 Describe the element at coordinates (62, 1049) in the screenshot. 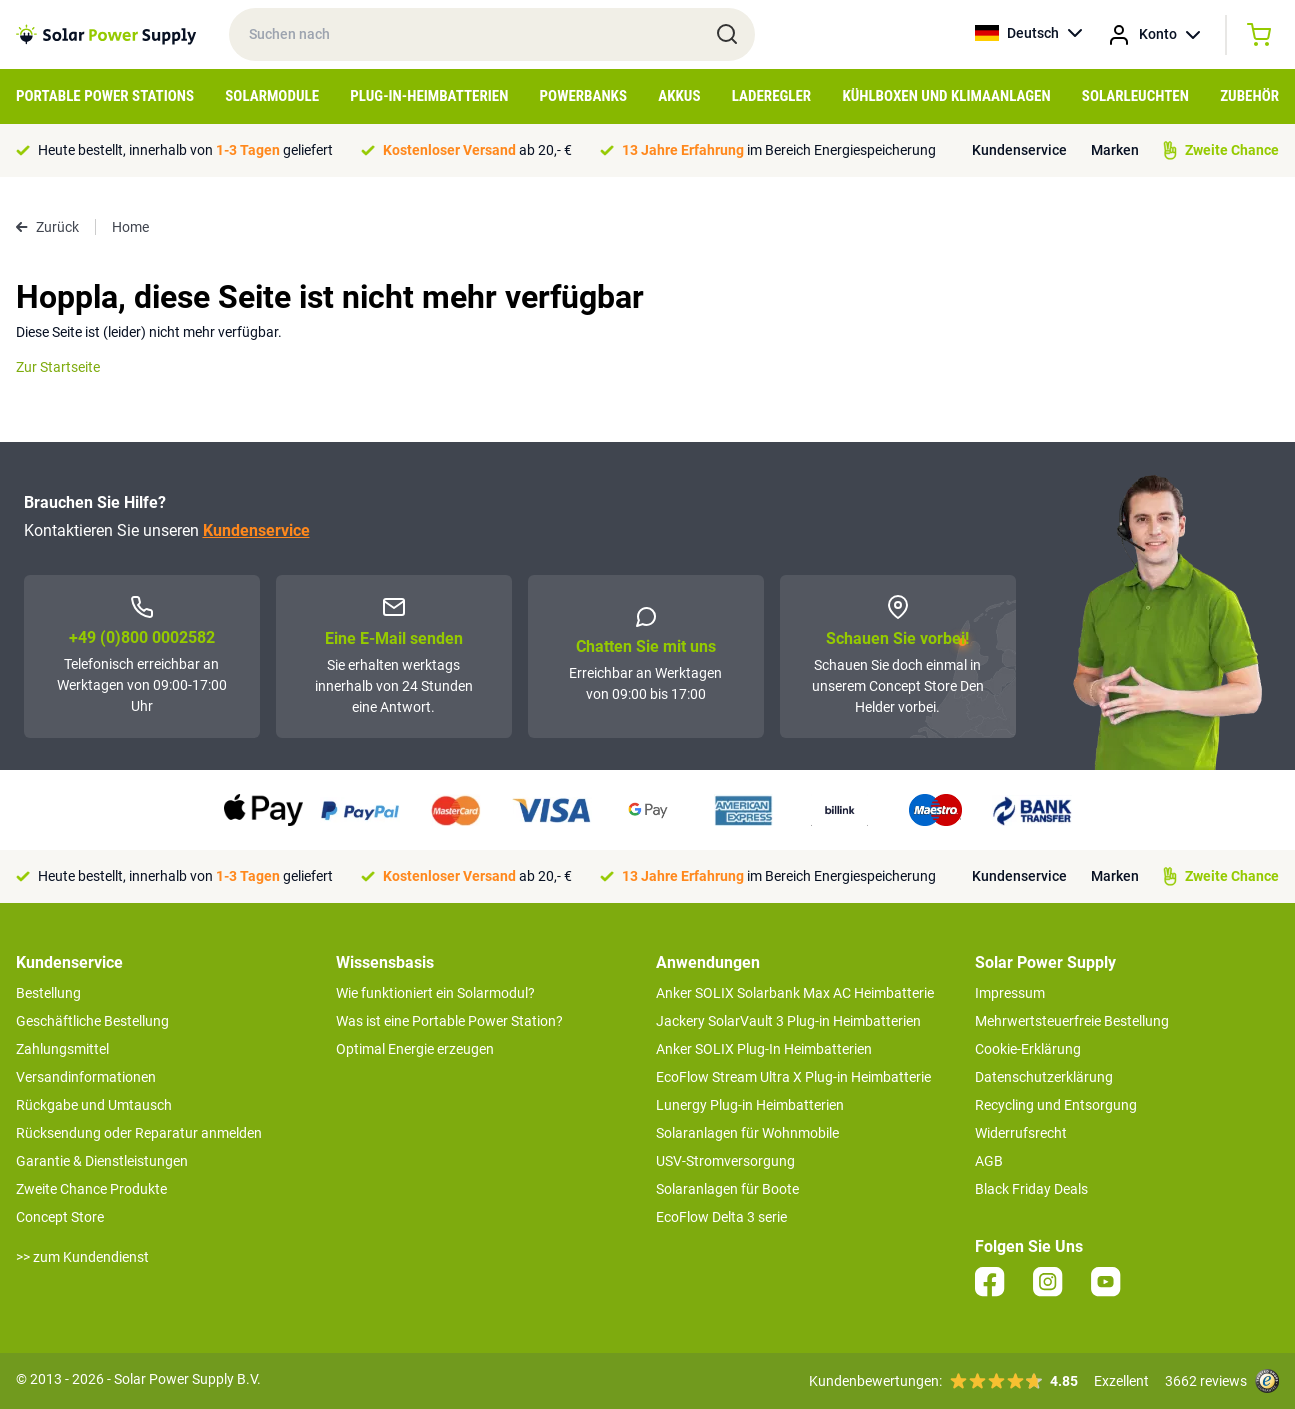

I see `Zahlungsmittel` at that location.